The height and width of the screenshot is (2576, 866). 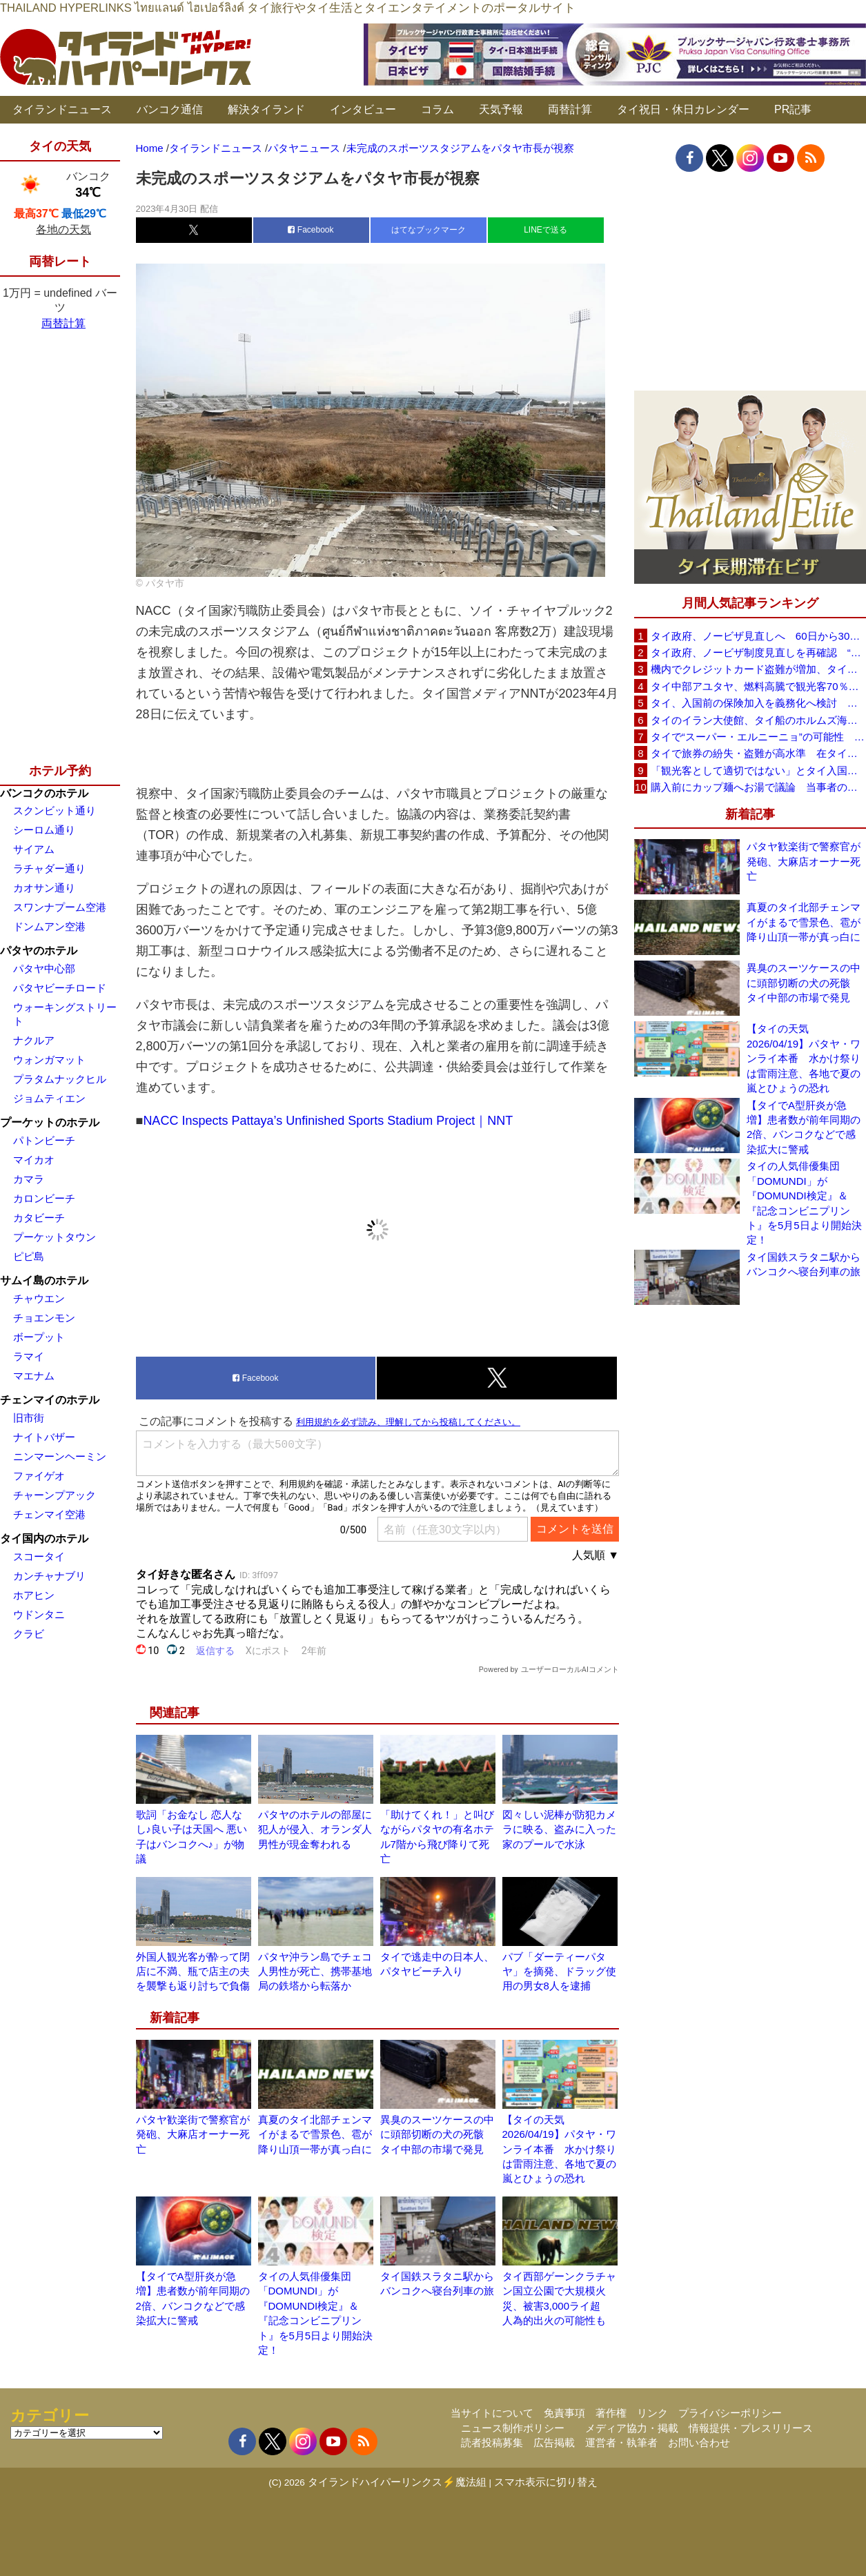 What do you see at coordinates (34, 1160) in the screenshot?
I see `マイカオ` at bounding box center [34, 1160].